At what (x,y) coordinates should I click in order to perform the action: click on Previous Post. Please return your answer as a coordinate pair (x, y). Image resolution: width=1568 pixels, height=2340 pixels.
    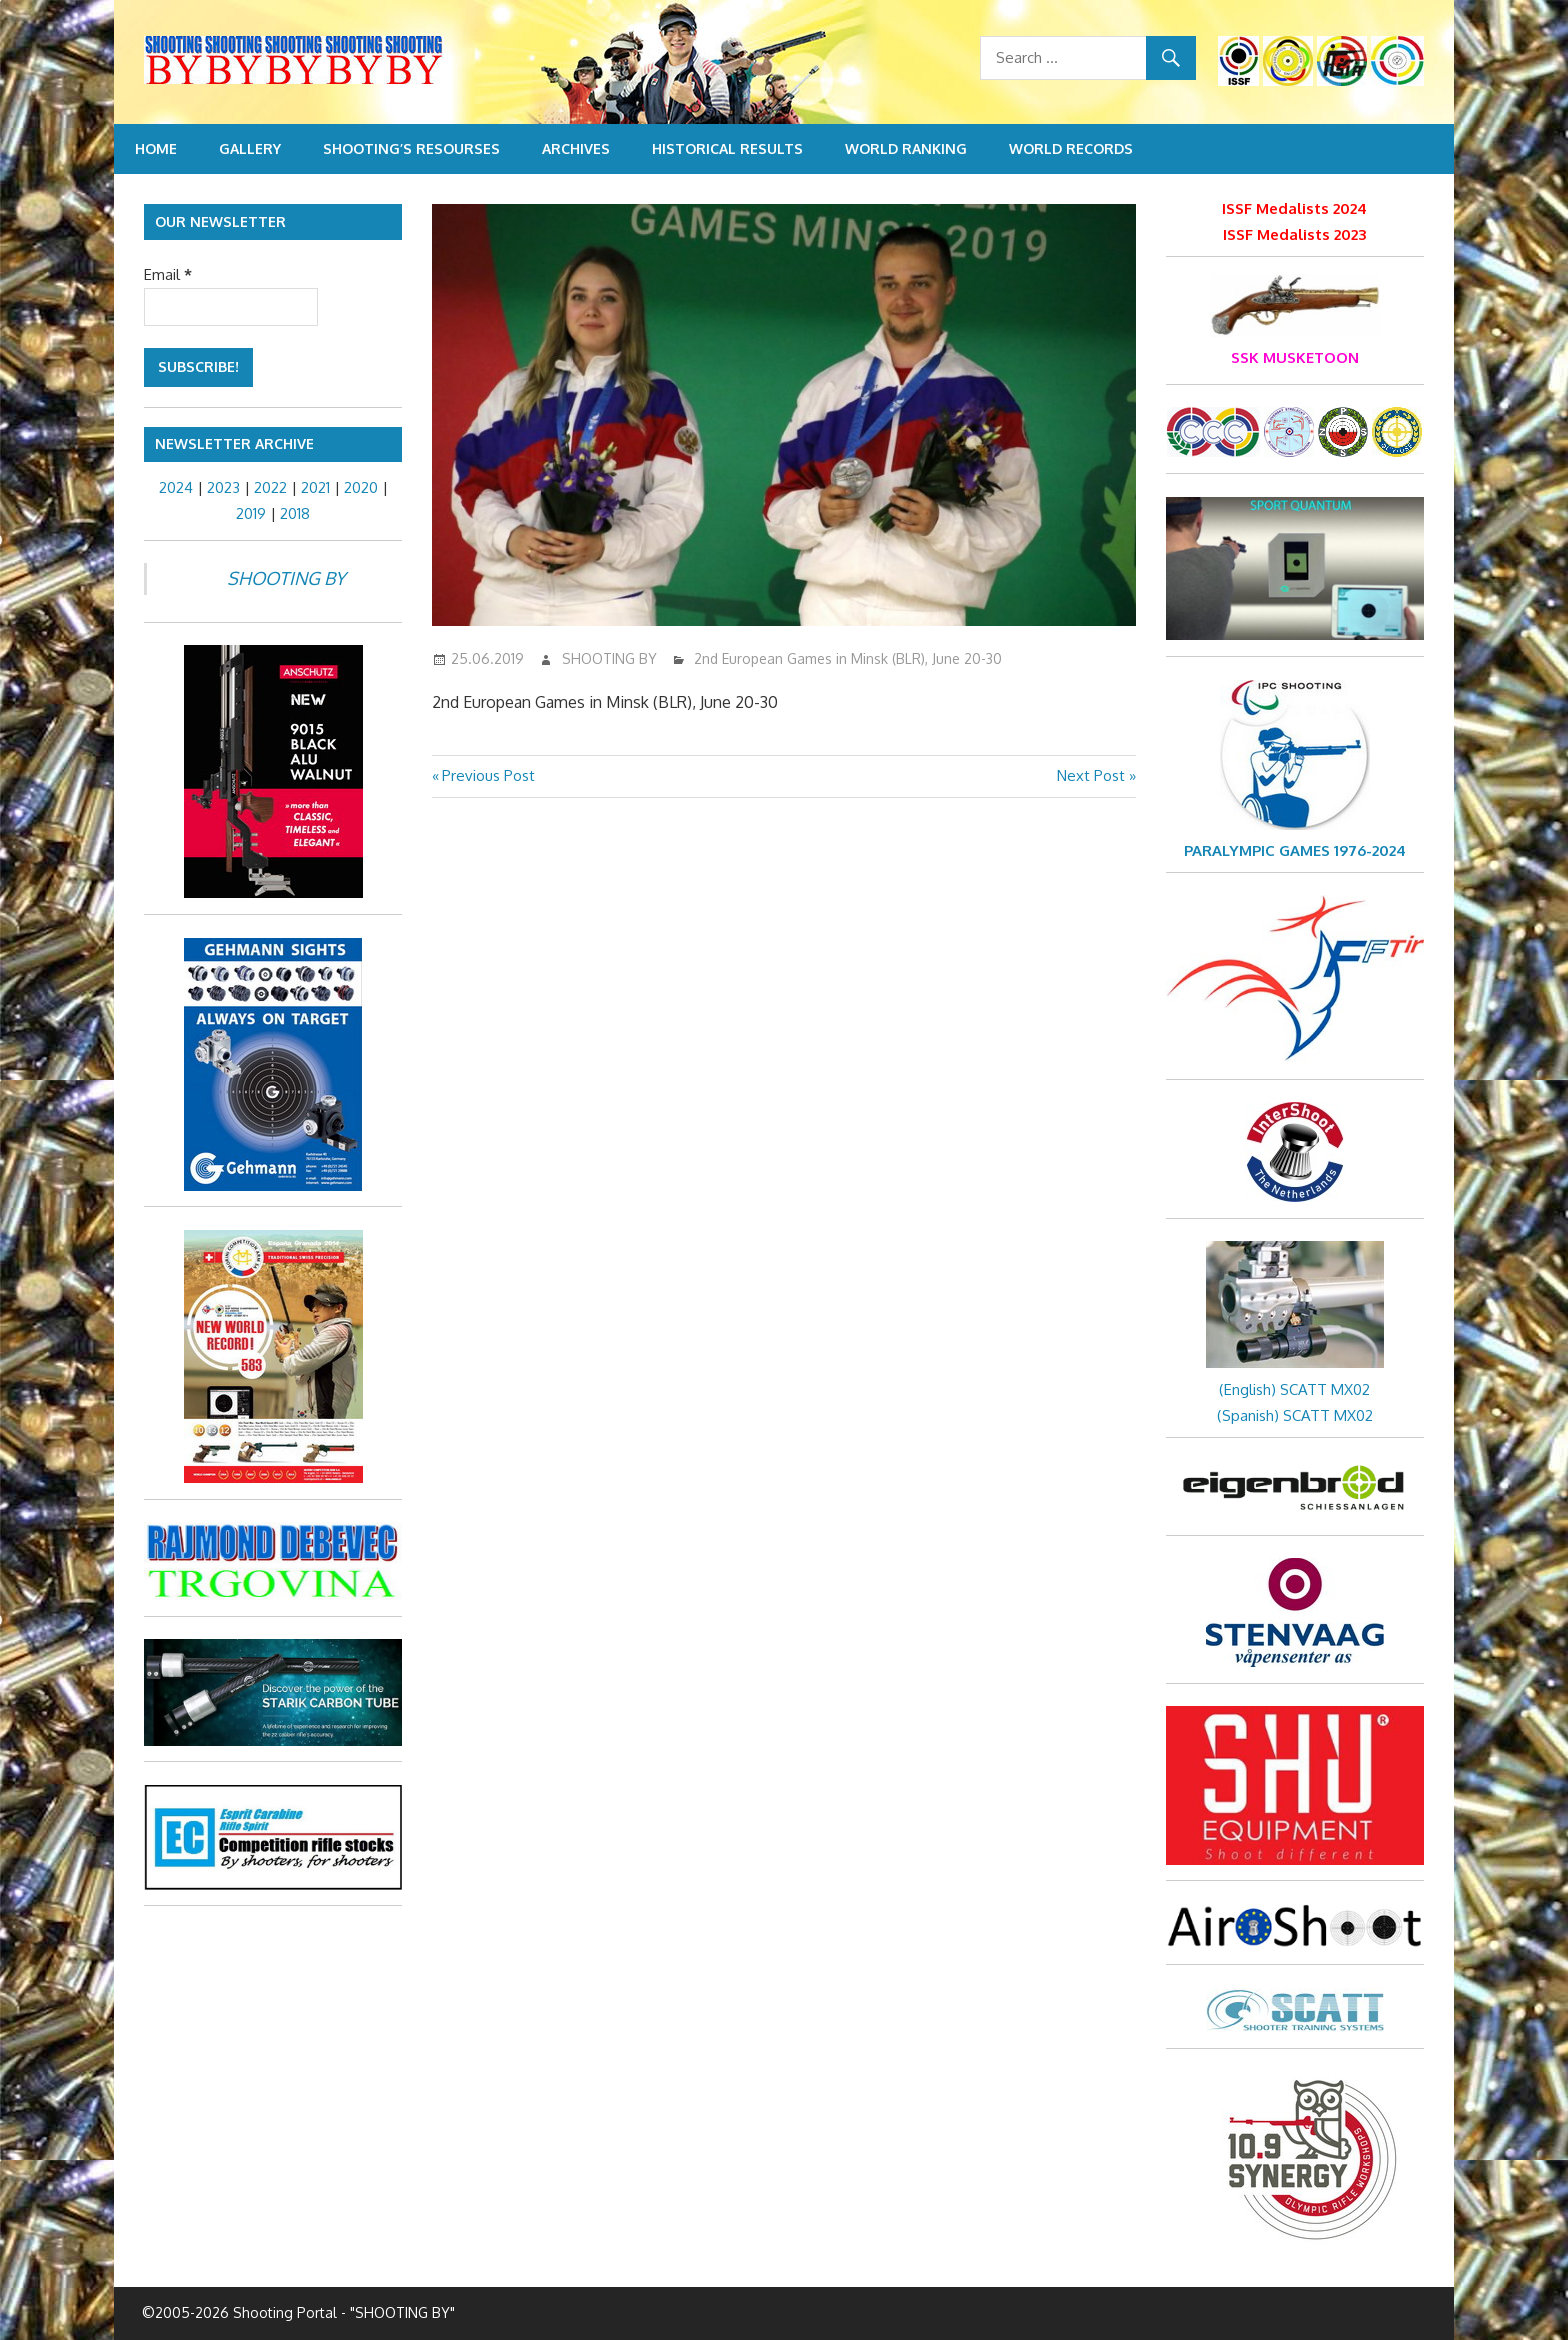
    Looking at the image, I should click on (488, 775).